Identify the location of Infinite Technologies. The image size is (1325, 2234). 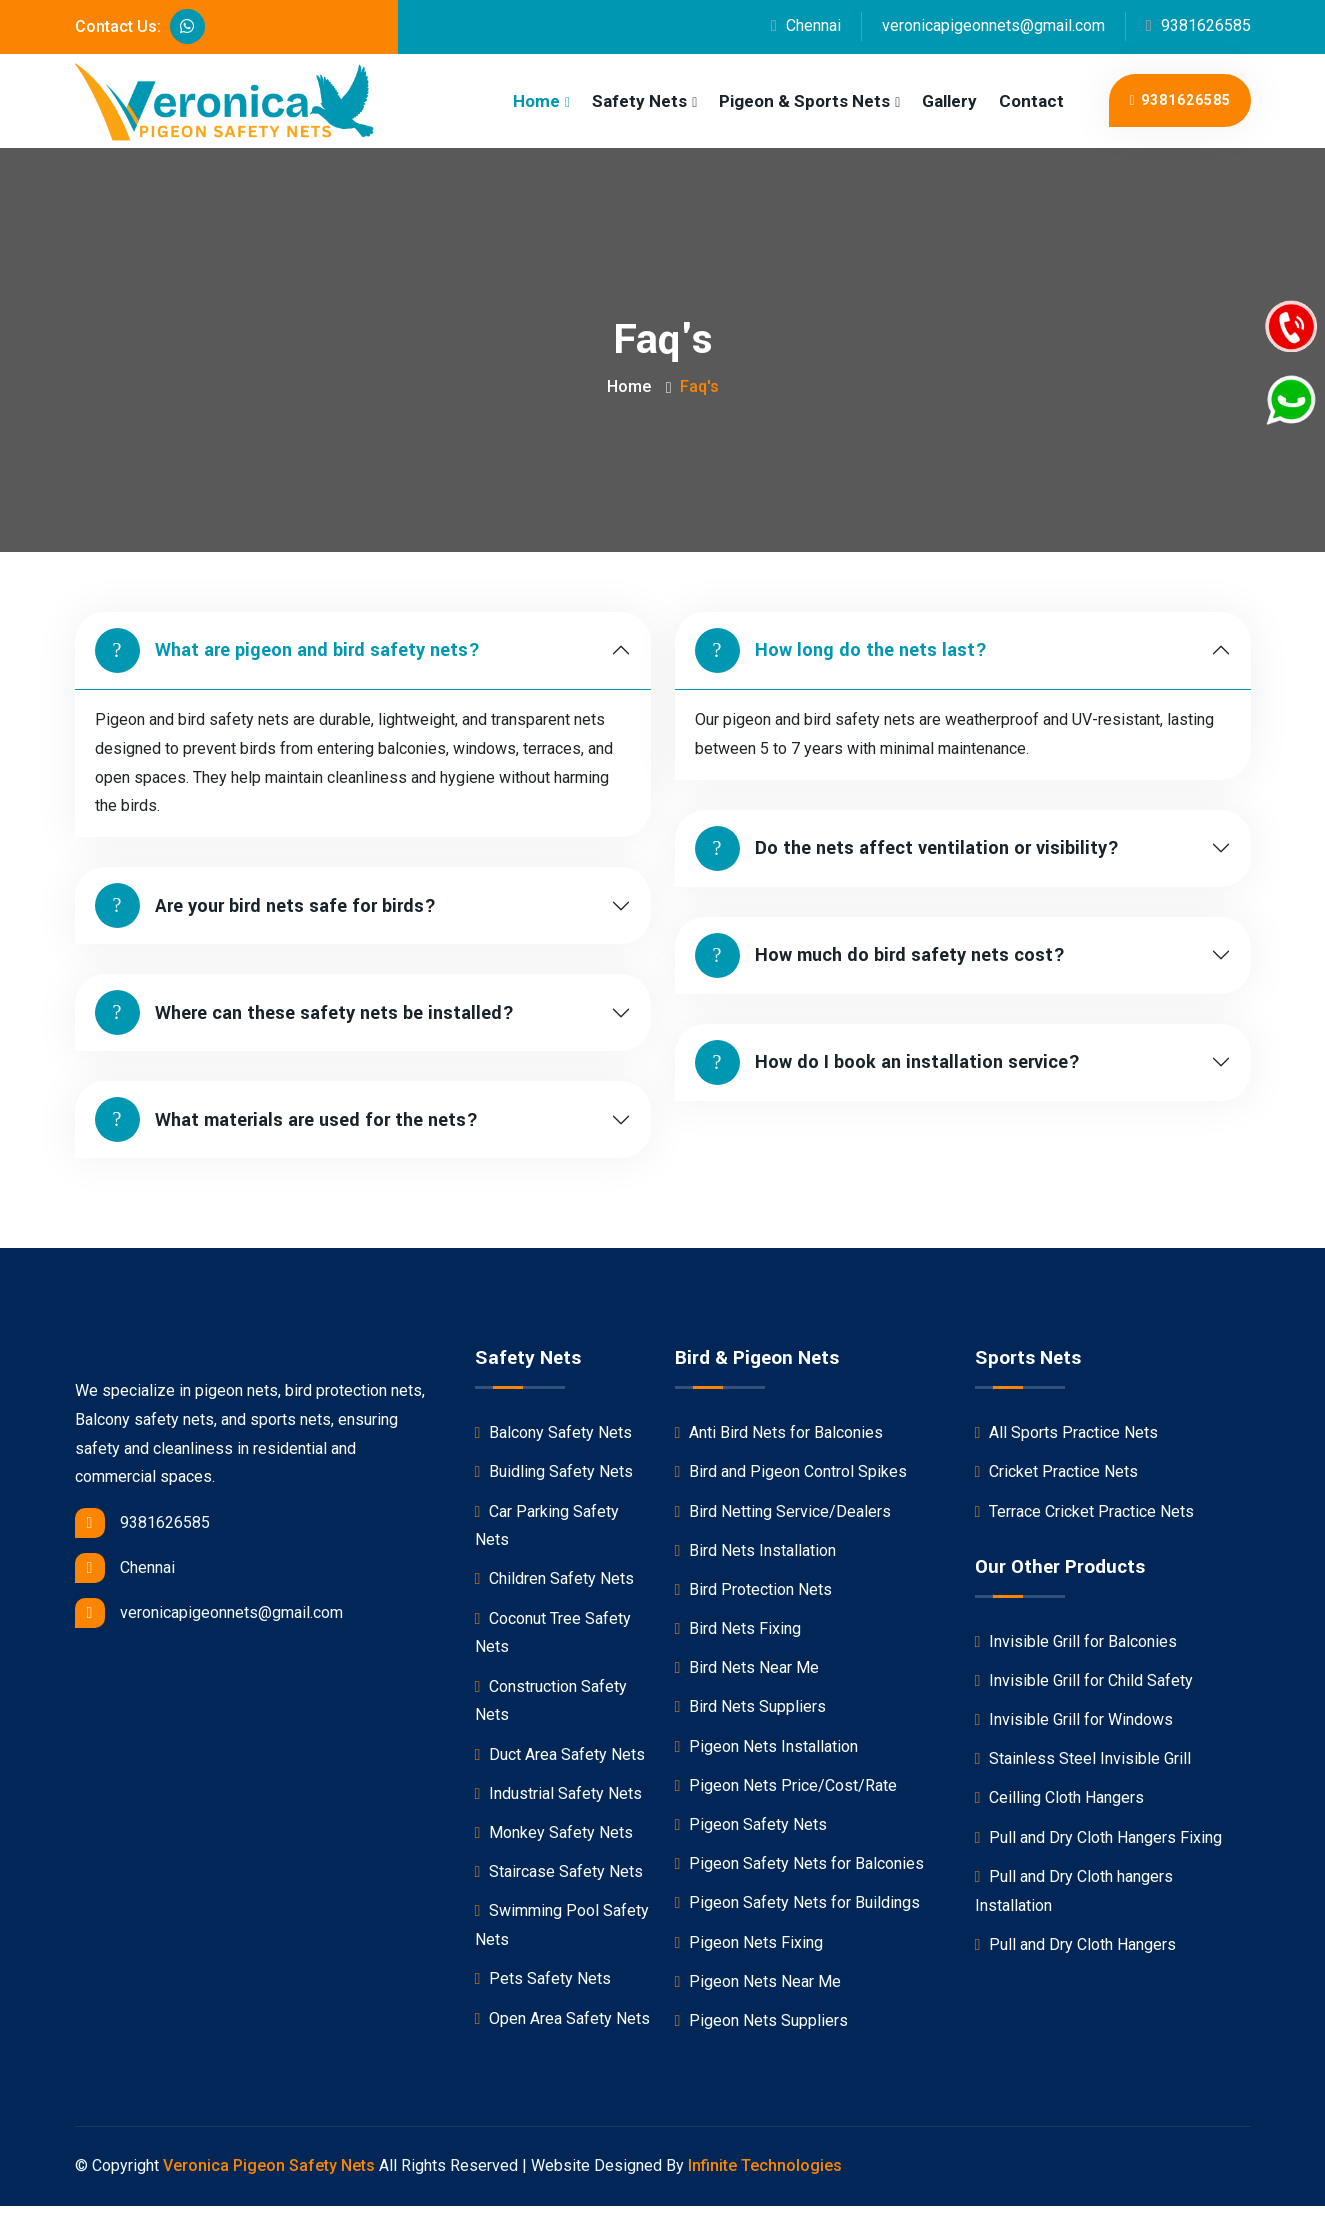
(765, 2165).